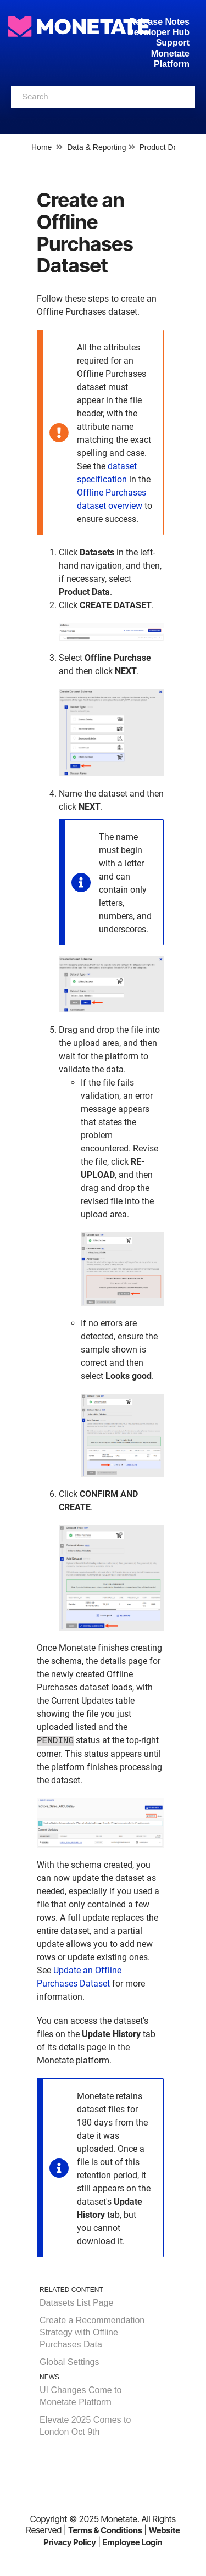  What do you see at coordinates (173, 42) in the screenshot?
I see `Support` at bounding box center [173, 42].